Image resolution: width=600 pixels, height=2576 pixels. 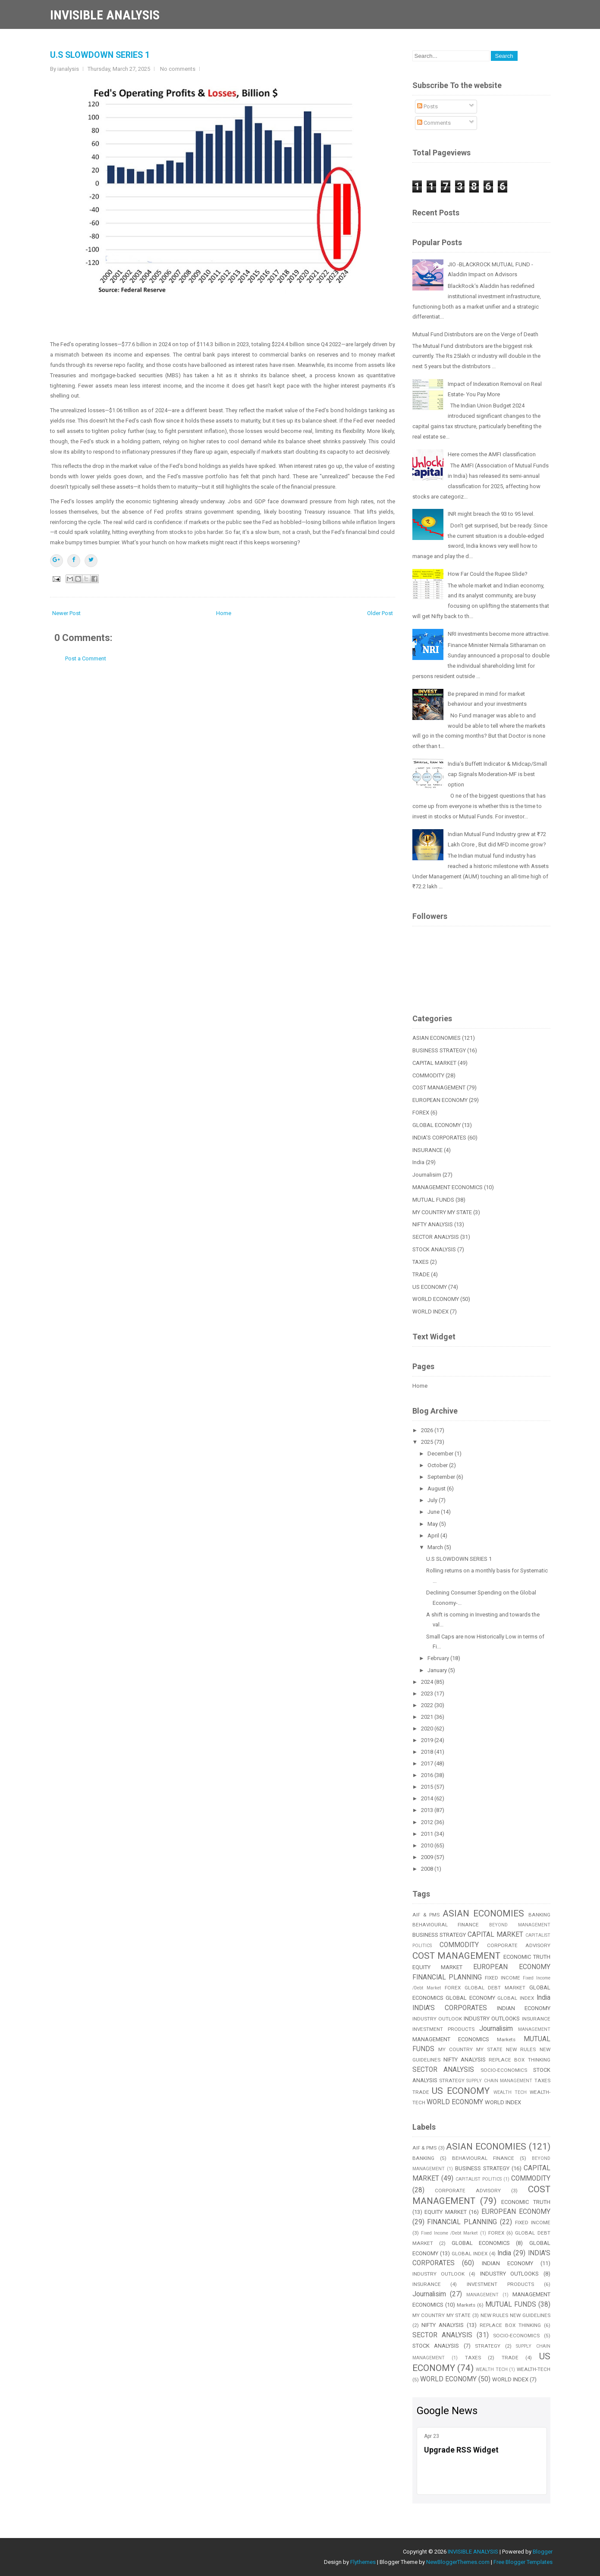 What do you see at coordinates (433, 1524) in the screenshot?
I see `May` at bounding box center [433, 1524].